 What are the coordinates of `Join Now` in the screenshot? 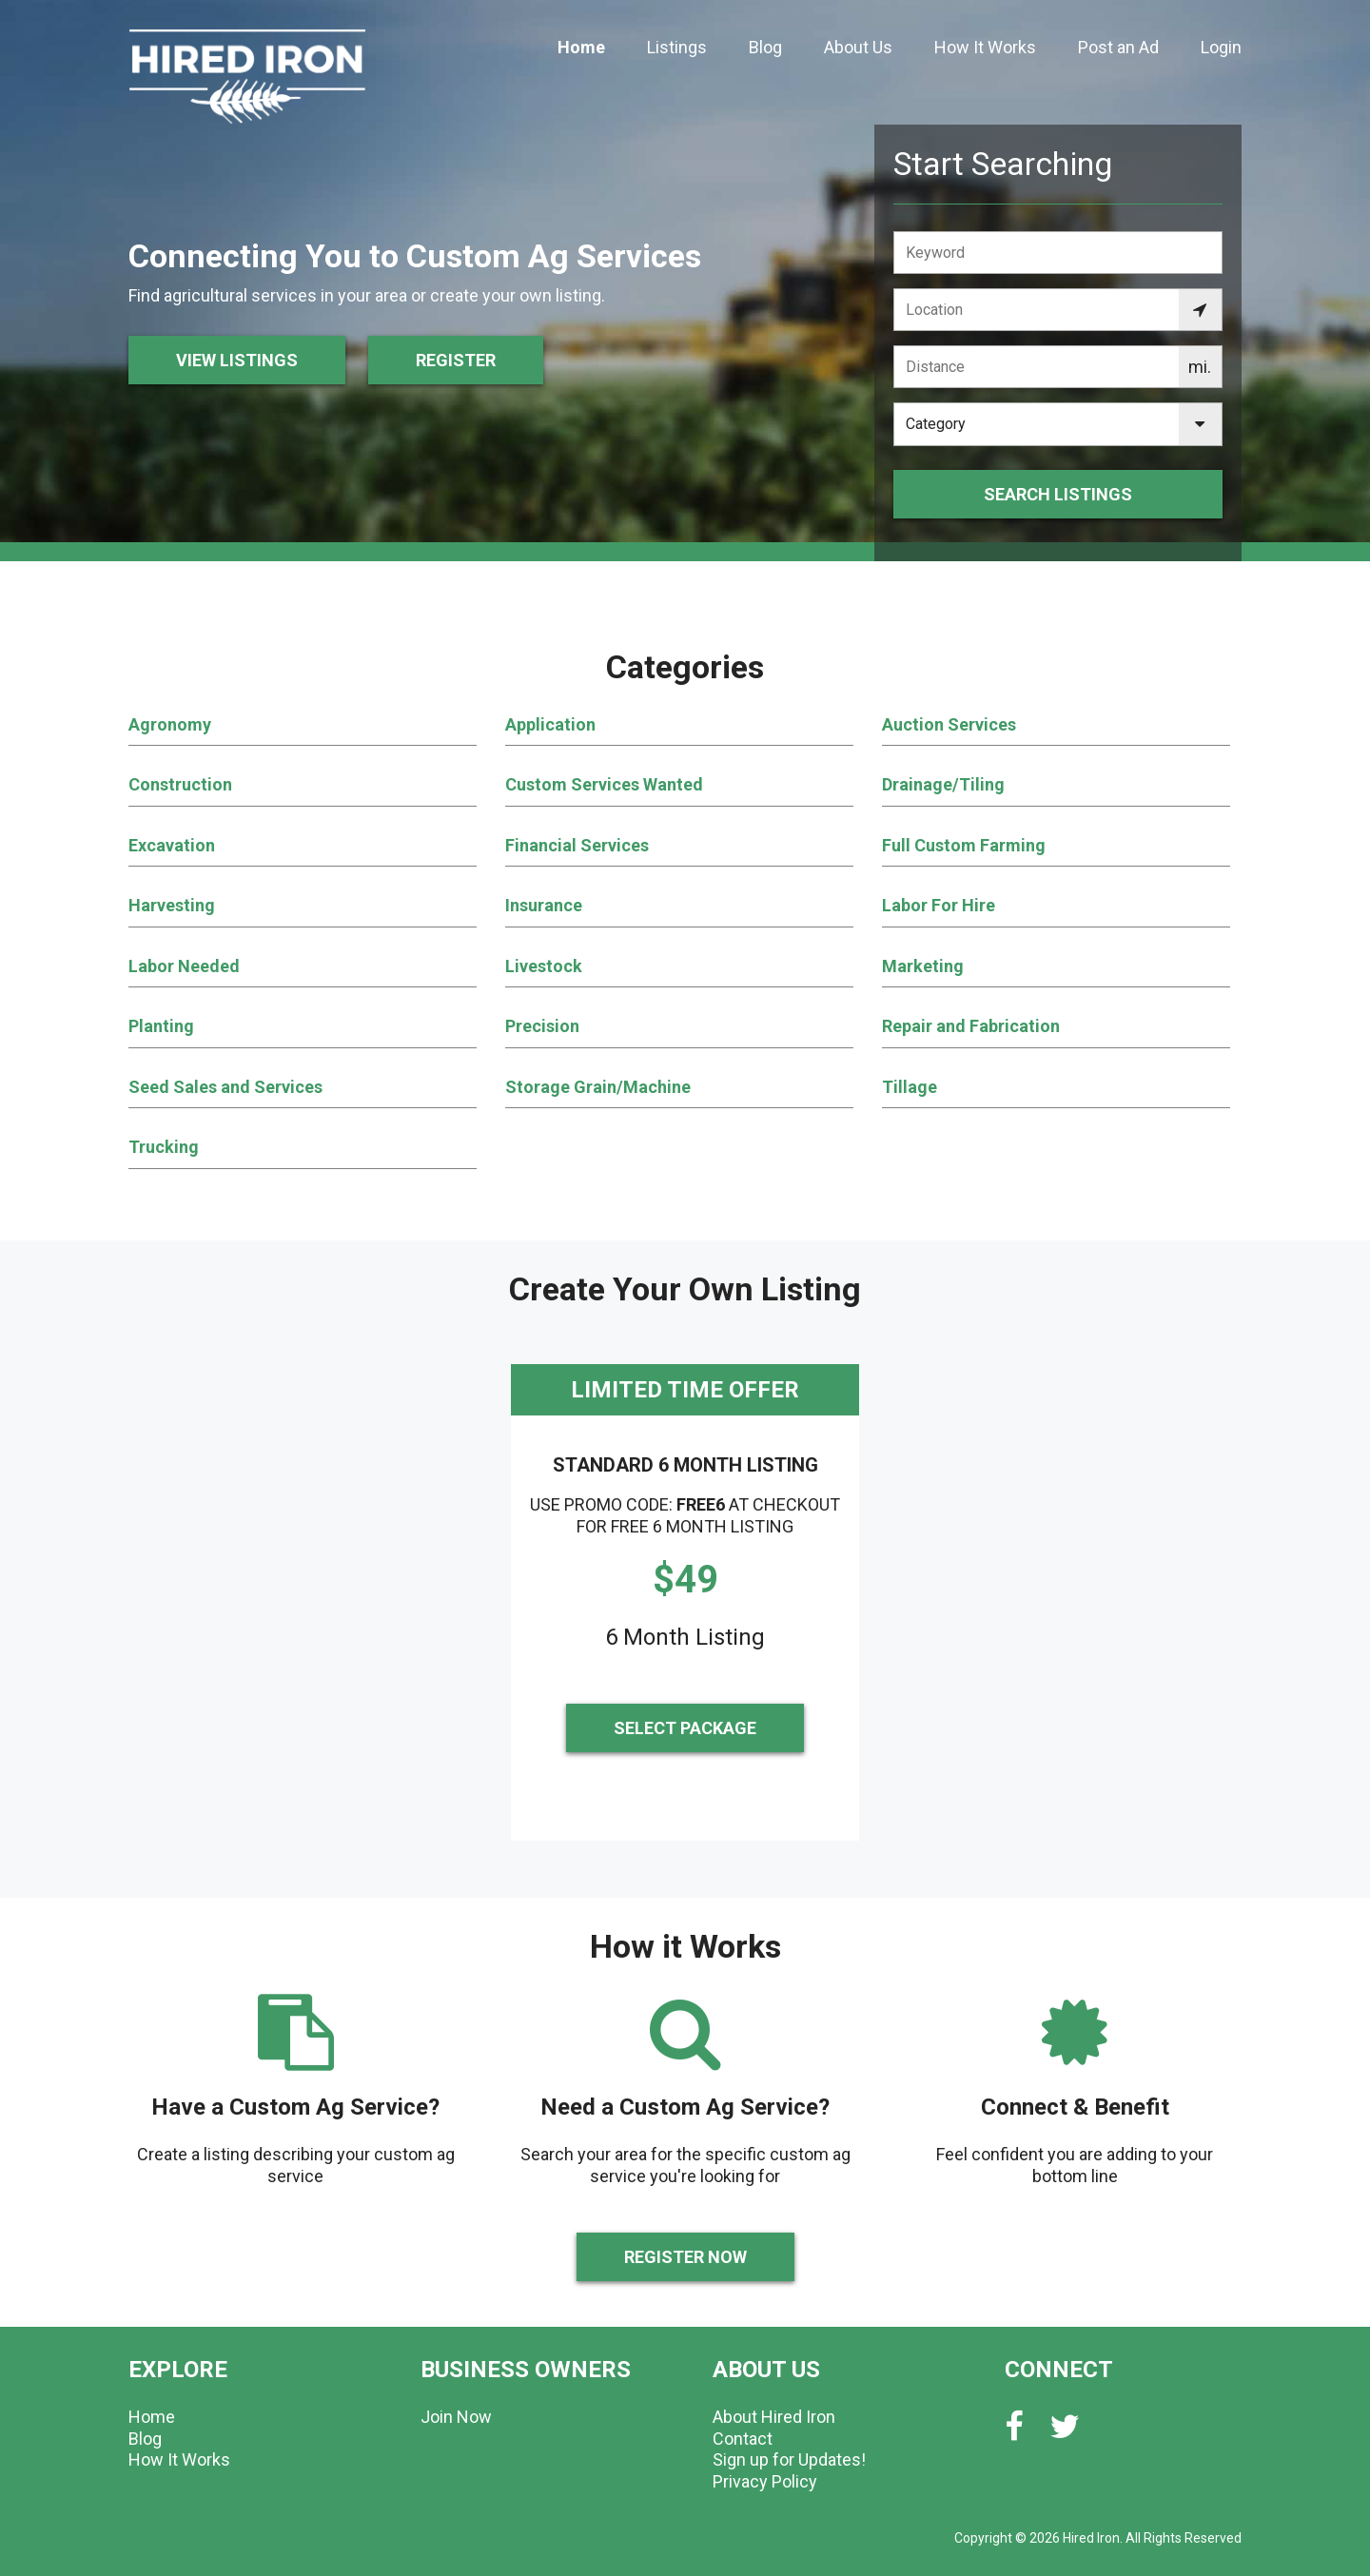 It's located at (456, 2417).